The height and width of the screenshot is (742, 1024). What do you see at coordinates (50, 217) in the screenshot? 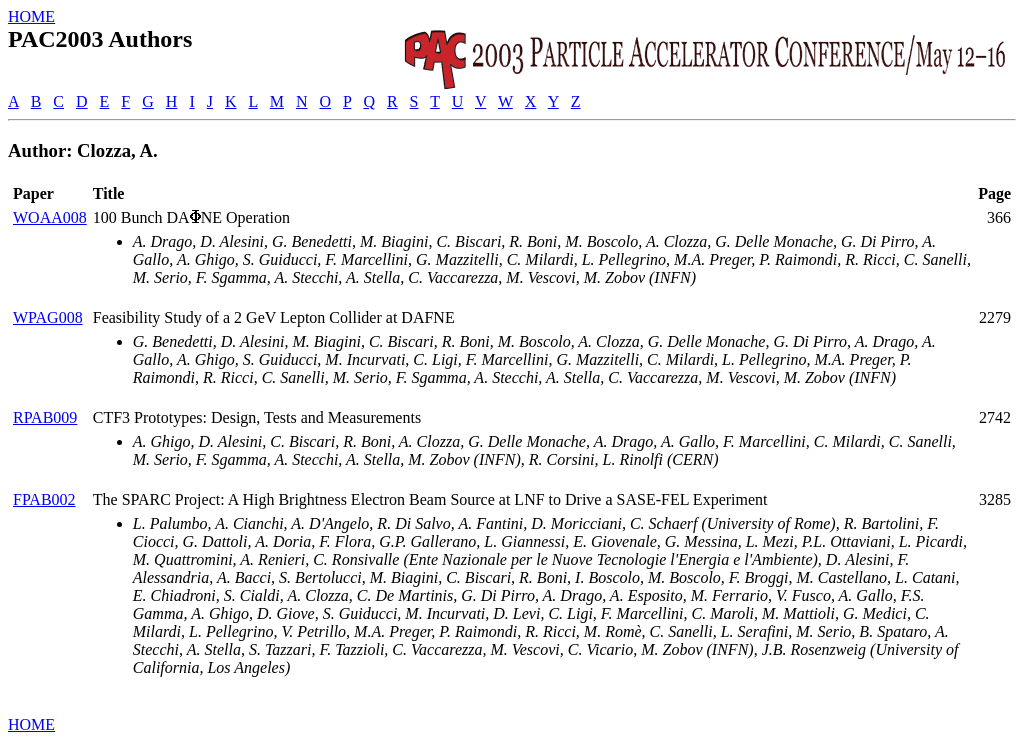
I see `WOAA008` at bounding box center [50, 217].